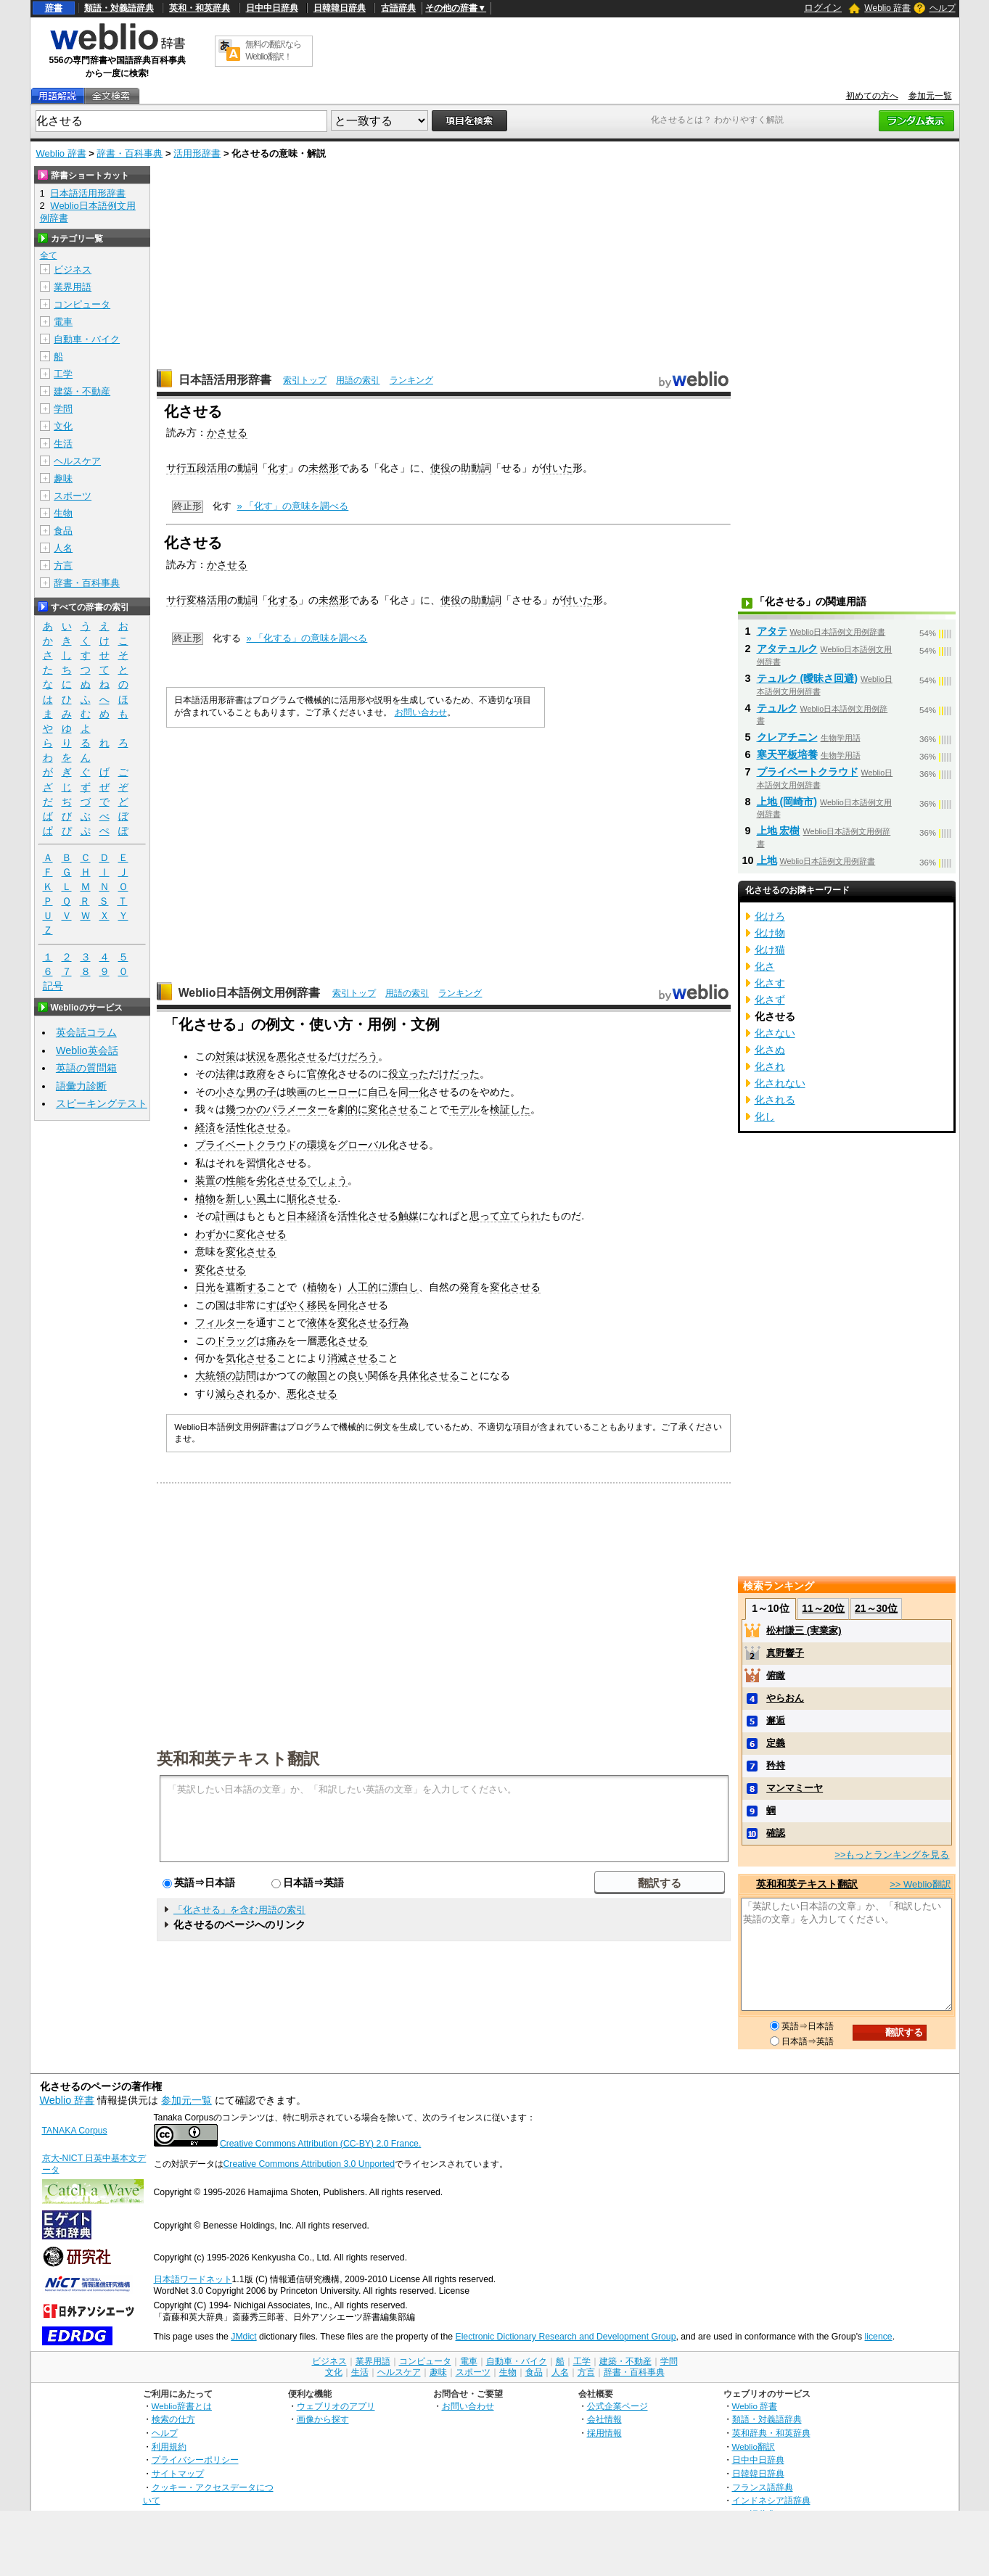 The image size is (989, 2576). Describe the element at coordinates (770, 949) in the screenshot. I see `化け猫` at that location.